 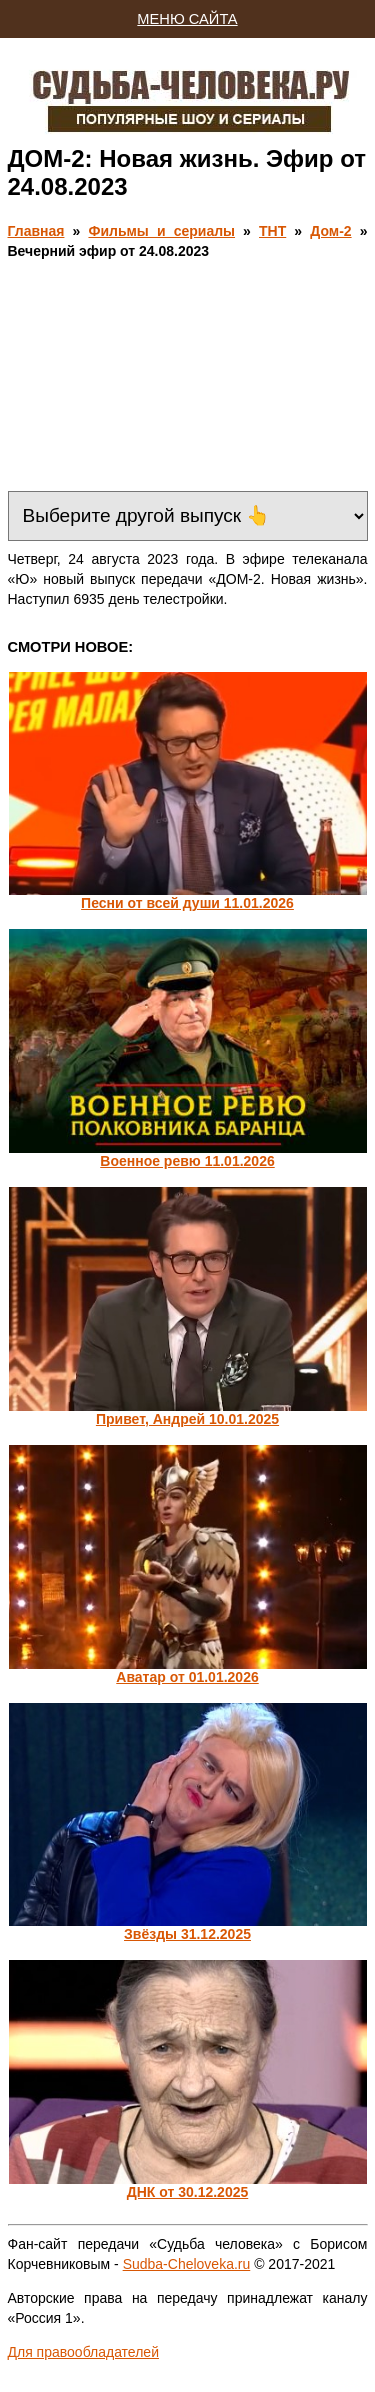 What do you see at coordinates (272, 231) in the screenshot?
I see `ТНТ` at bounding box center [272, 231].